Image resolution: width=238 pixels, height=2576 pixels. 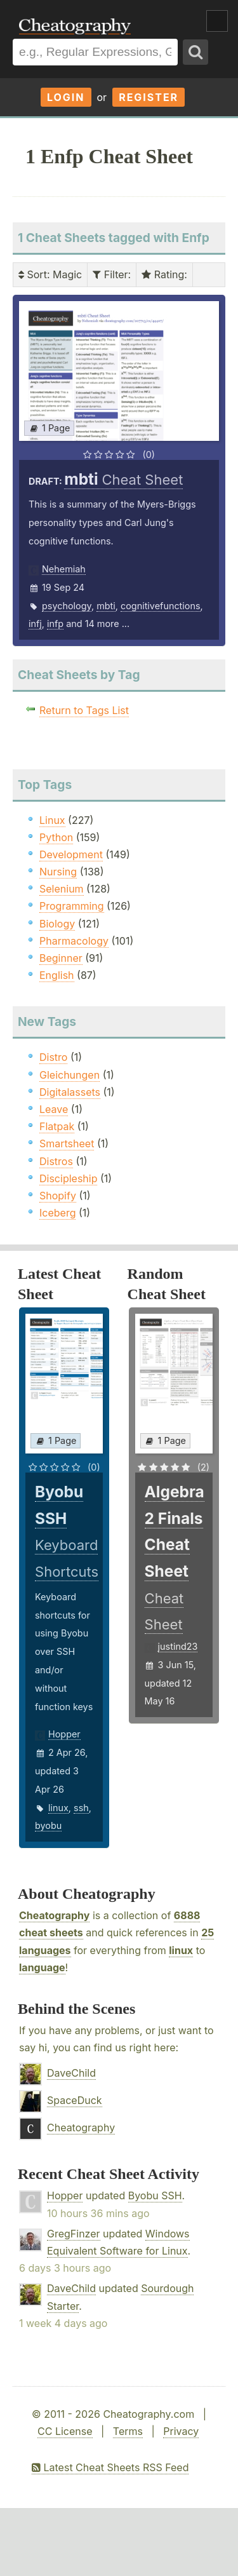 I want to click on ssh, so click(x=81, y=1807).